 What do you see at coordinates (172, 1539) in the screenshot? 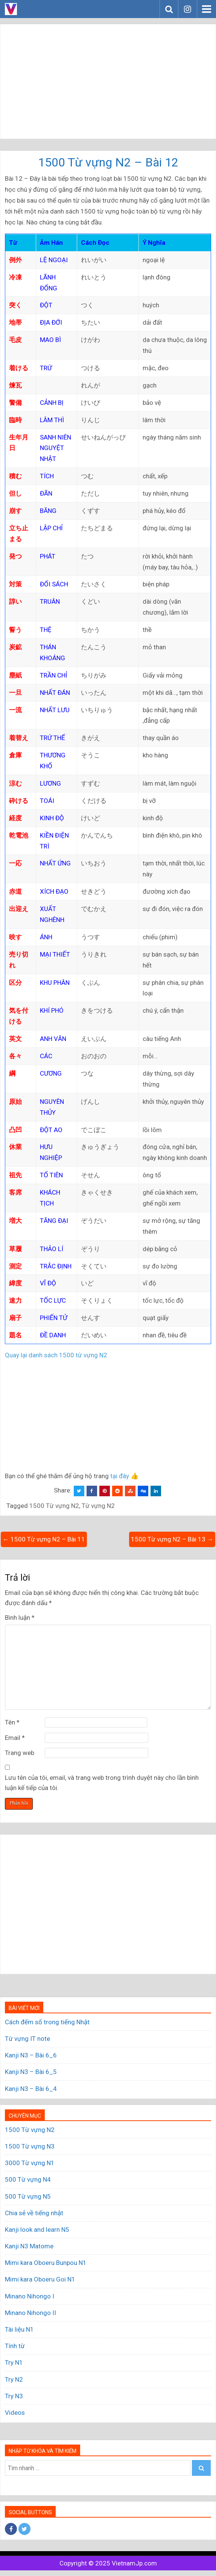
I see `1500 Từ vựng N2 – Bài 13 →` at bounding box center [172, 1539].